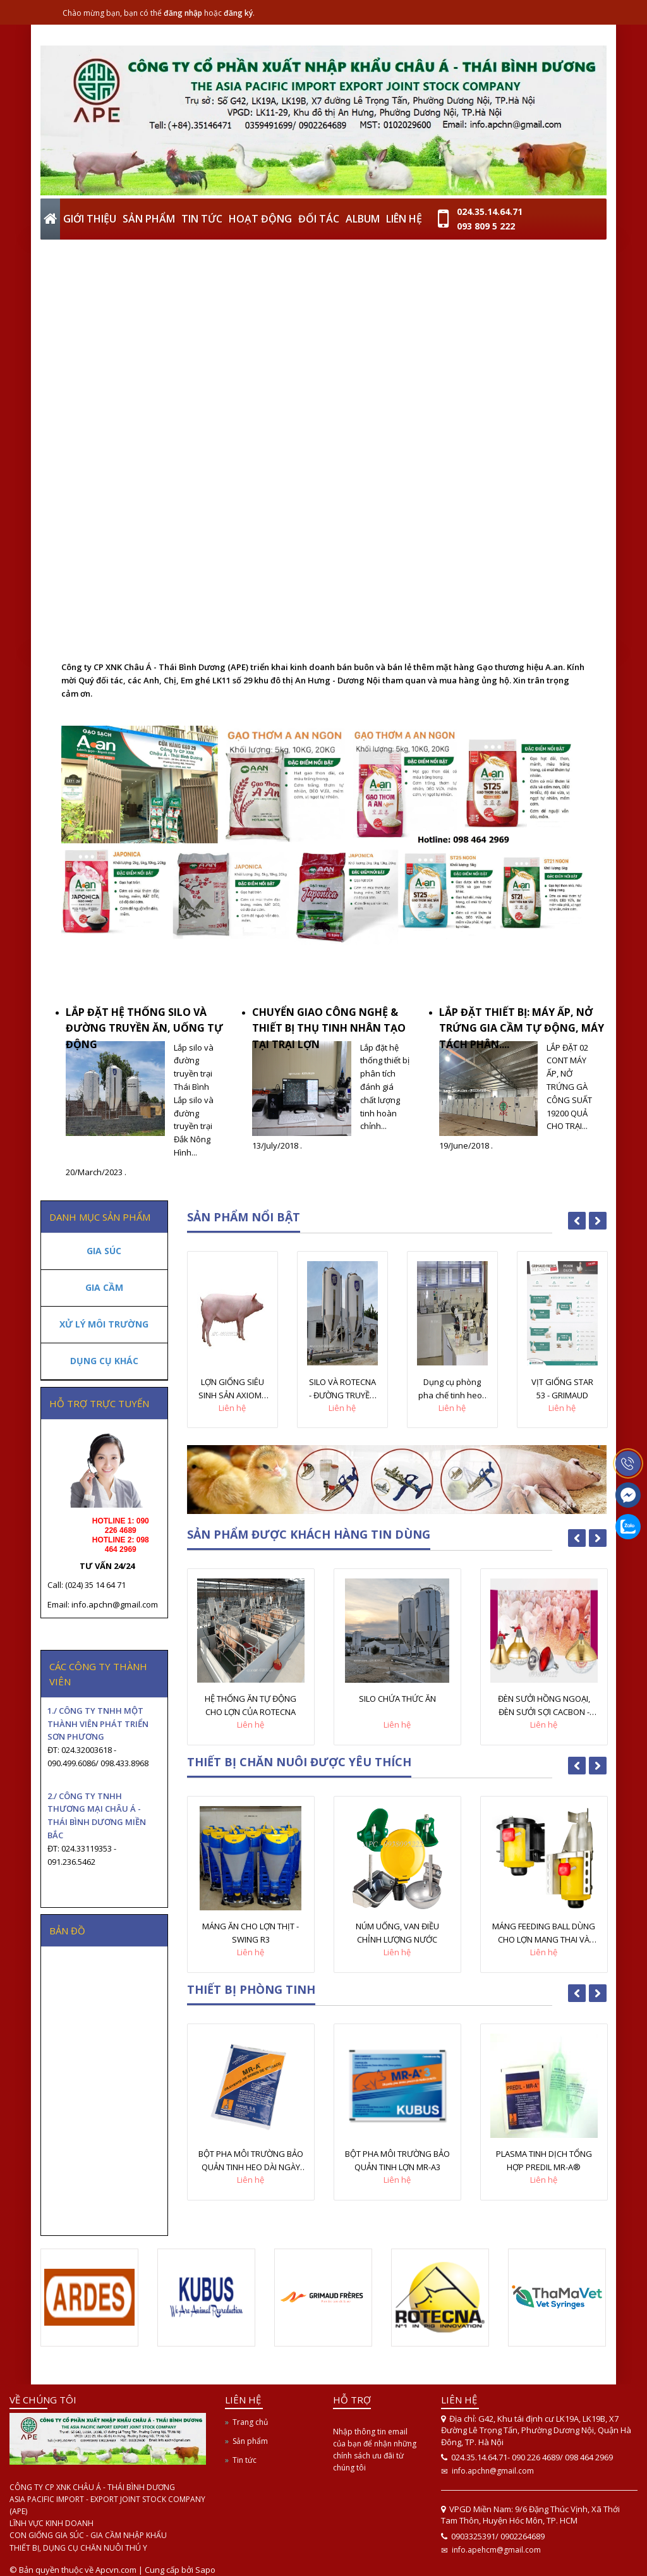 This screenshot has width=647, height=2576. What do you see at coordinates (544, 1706) in the screenshot?
I see `ĐÈN SƯỞI HỒNG NGOẠI, ĐÈN SƯỞI SỢI CACBON - INTERHEAT` at bounding box center [544, 1706].